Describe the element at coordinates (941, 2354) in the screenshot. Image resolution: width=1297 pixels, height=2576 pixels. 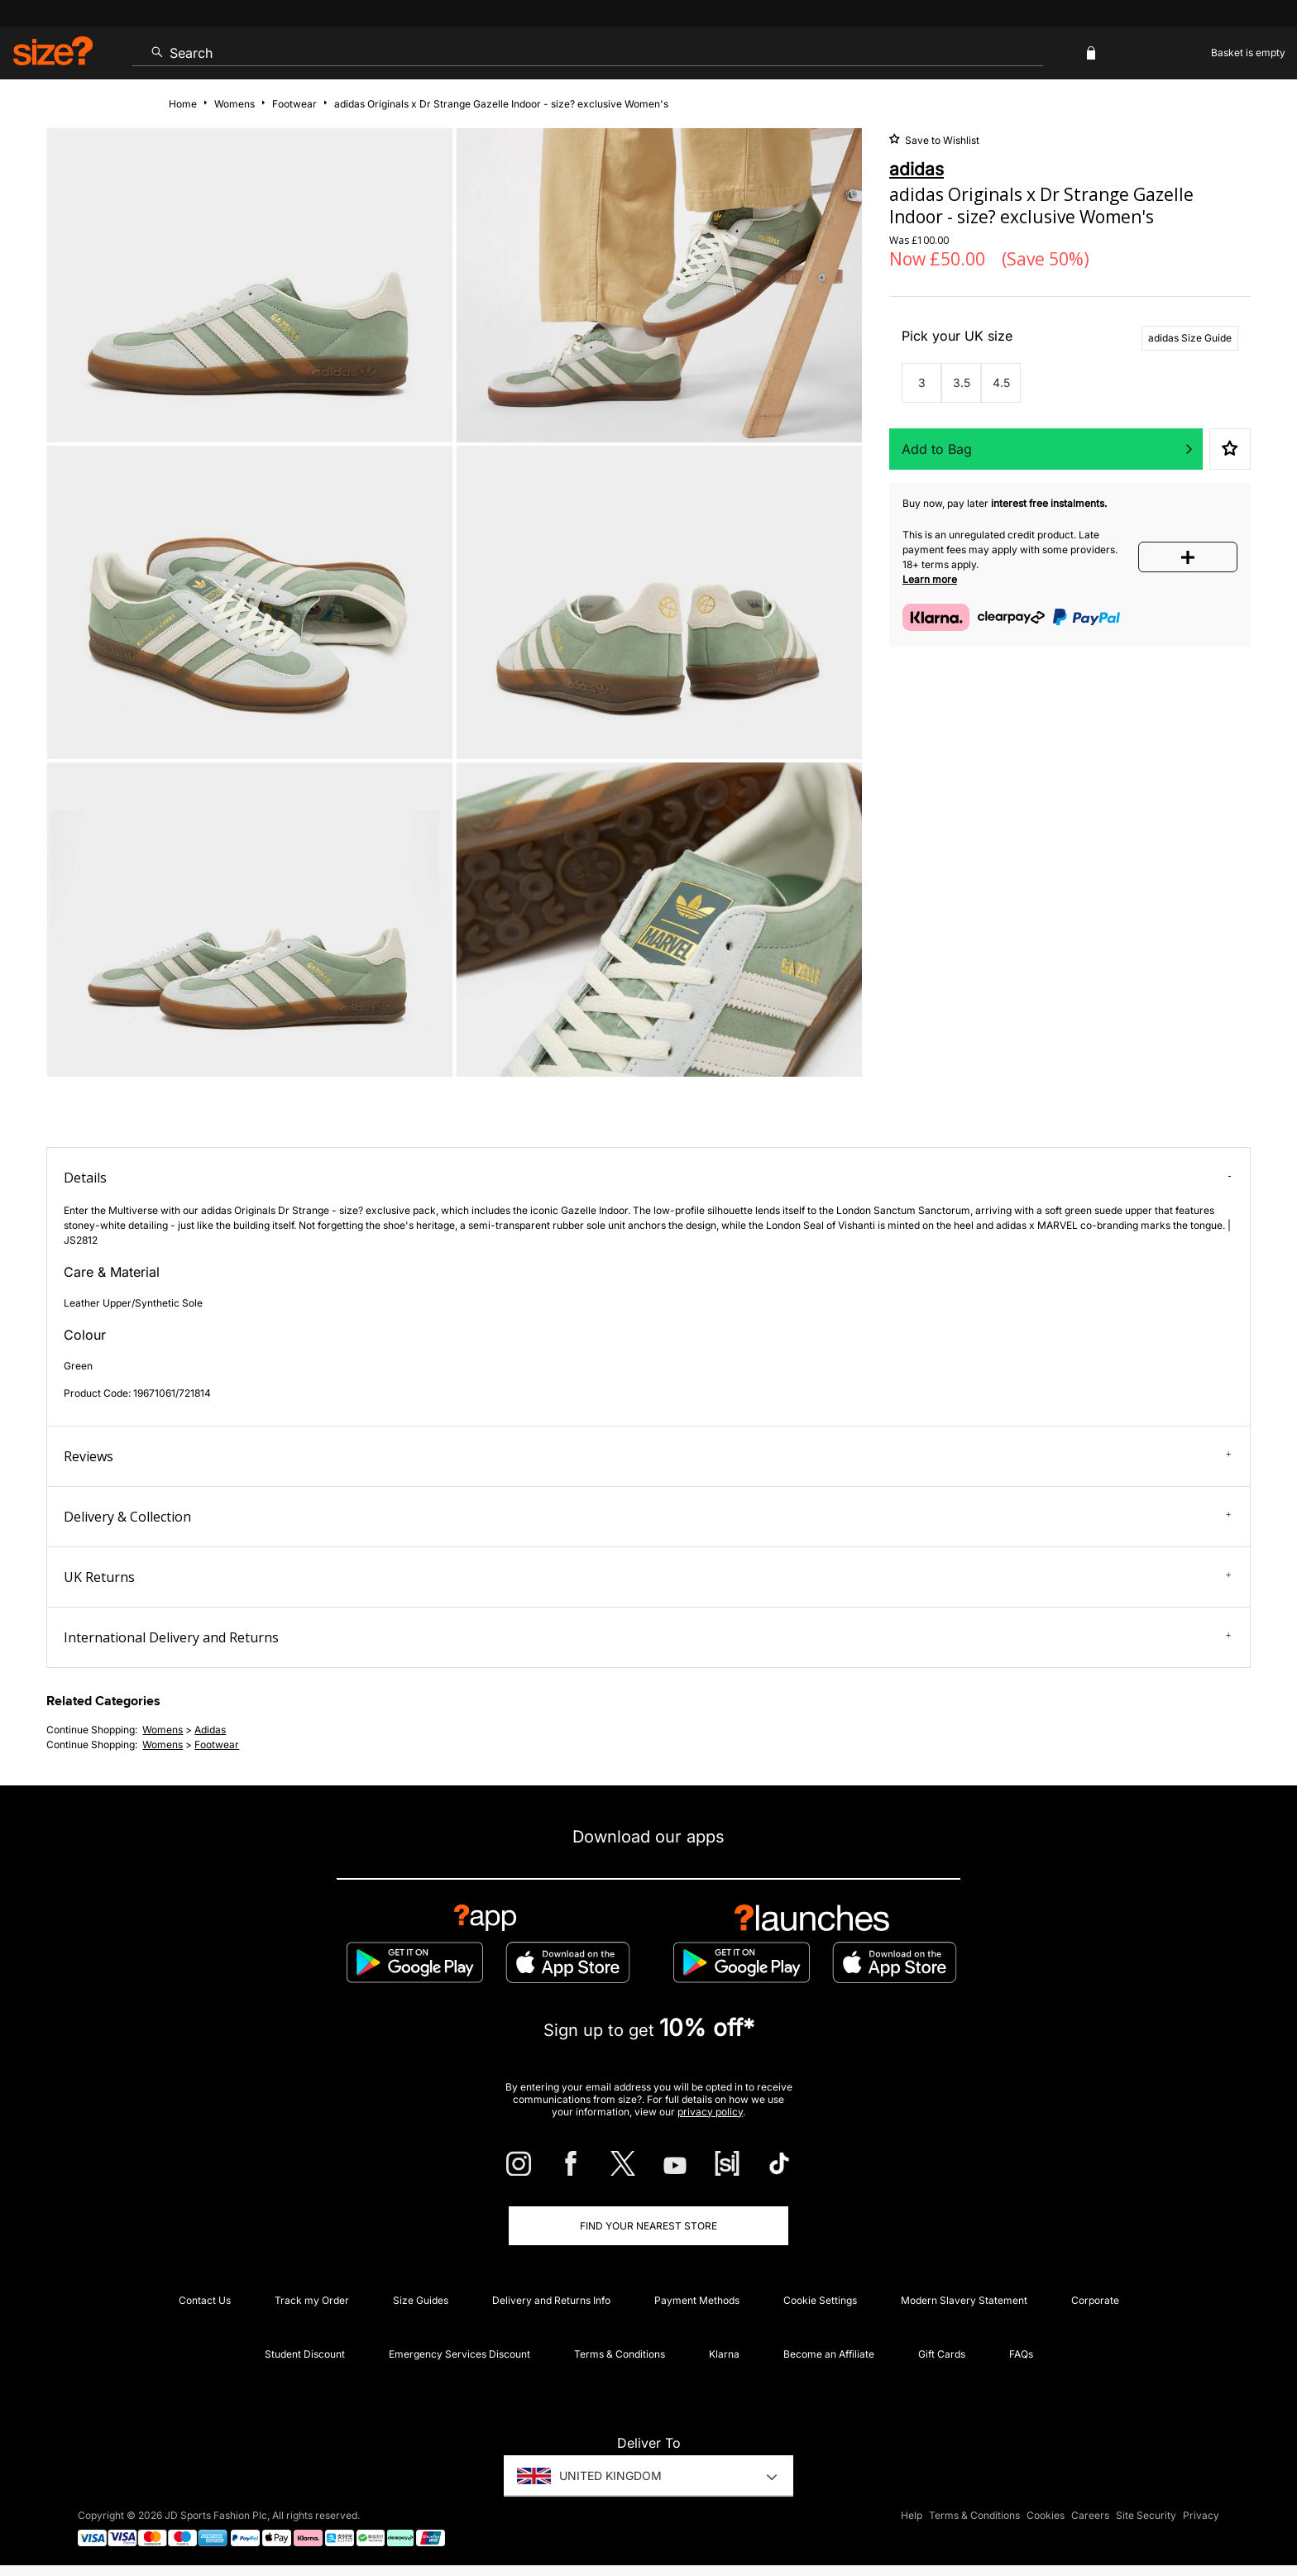
I see `Gift Cards` at that location.